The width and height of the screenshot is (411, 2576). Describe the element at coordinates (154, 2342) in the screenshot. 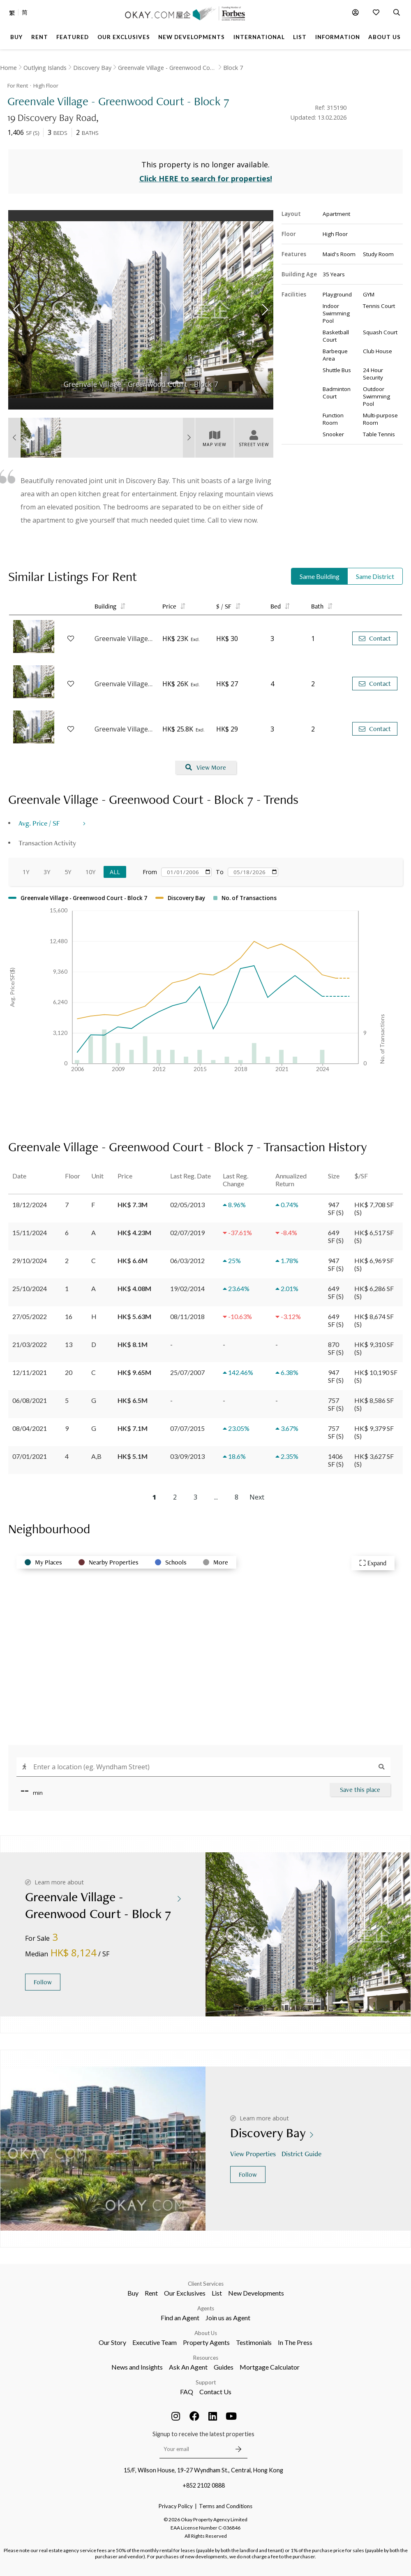

I see `Executive Team` at that location.